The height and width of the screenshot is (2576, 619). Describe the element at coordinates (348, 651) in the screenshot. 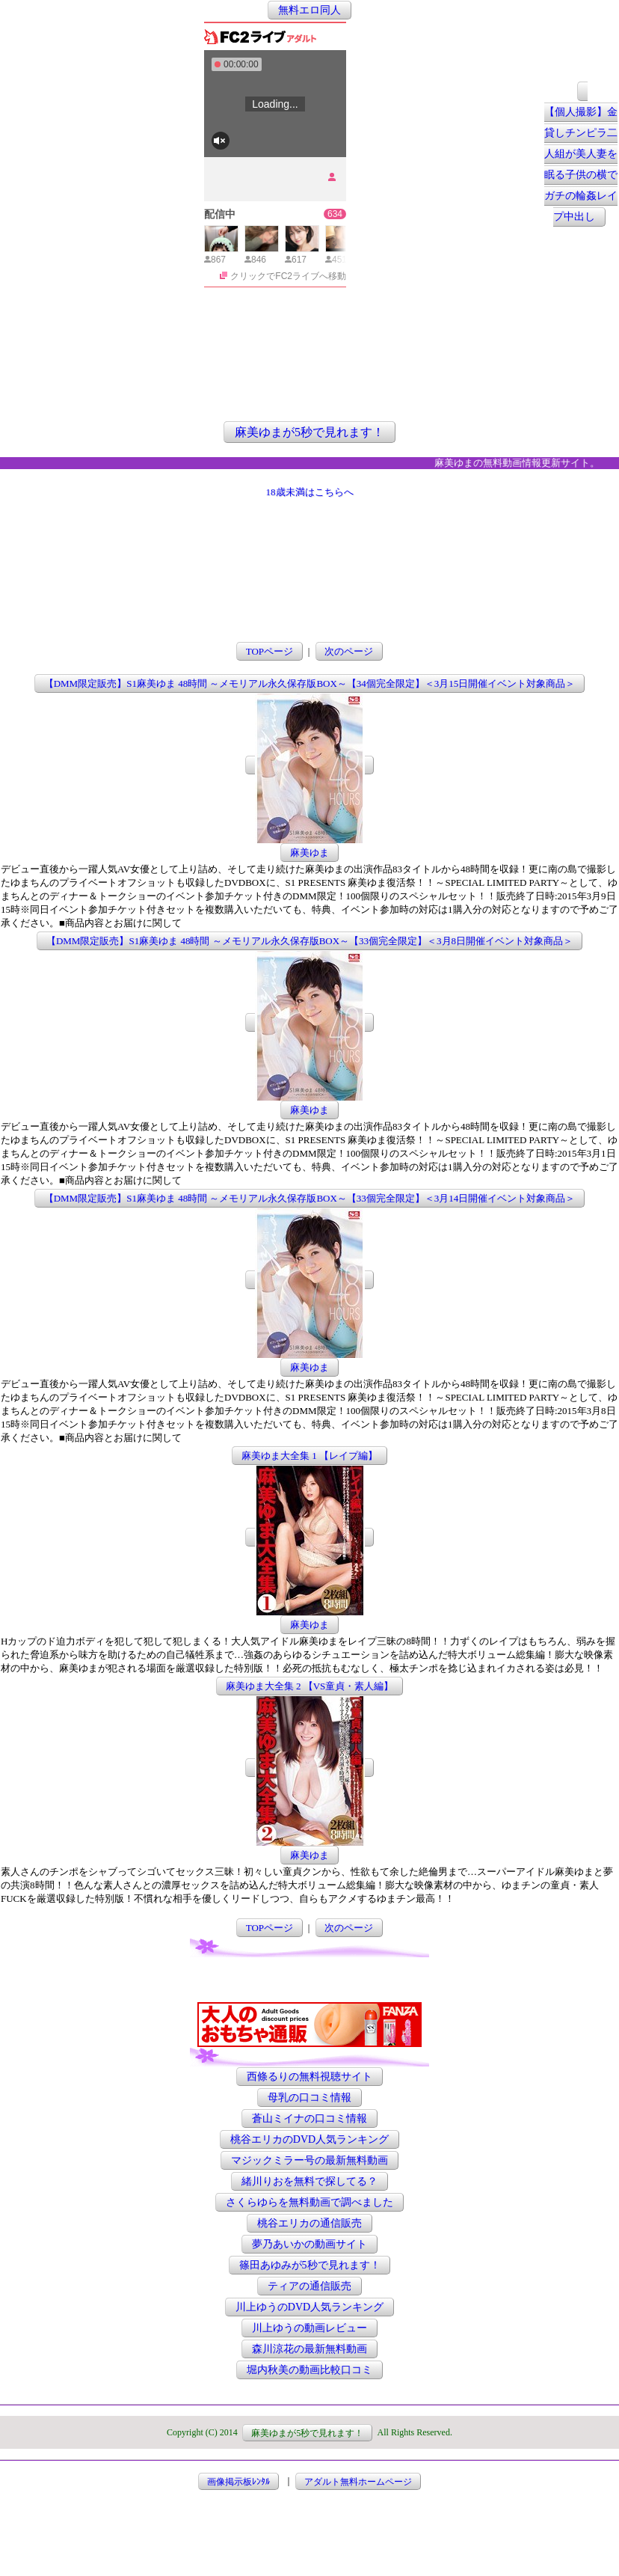

I see `次のページ` at that location.